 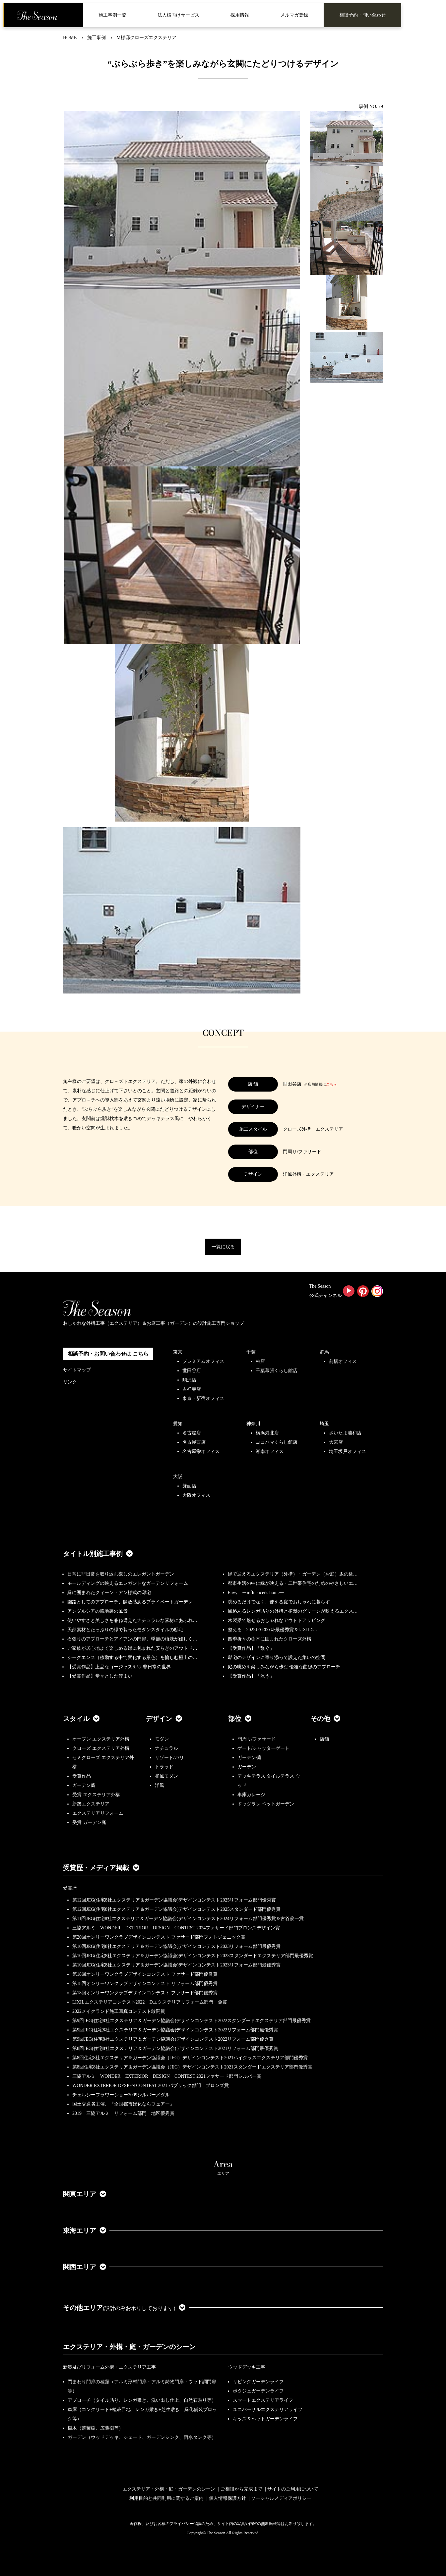 What do you see at coordinates (70, 1381) in the screenshot?
I see `リンク` at bounding box center [70, 1381].